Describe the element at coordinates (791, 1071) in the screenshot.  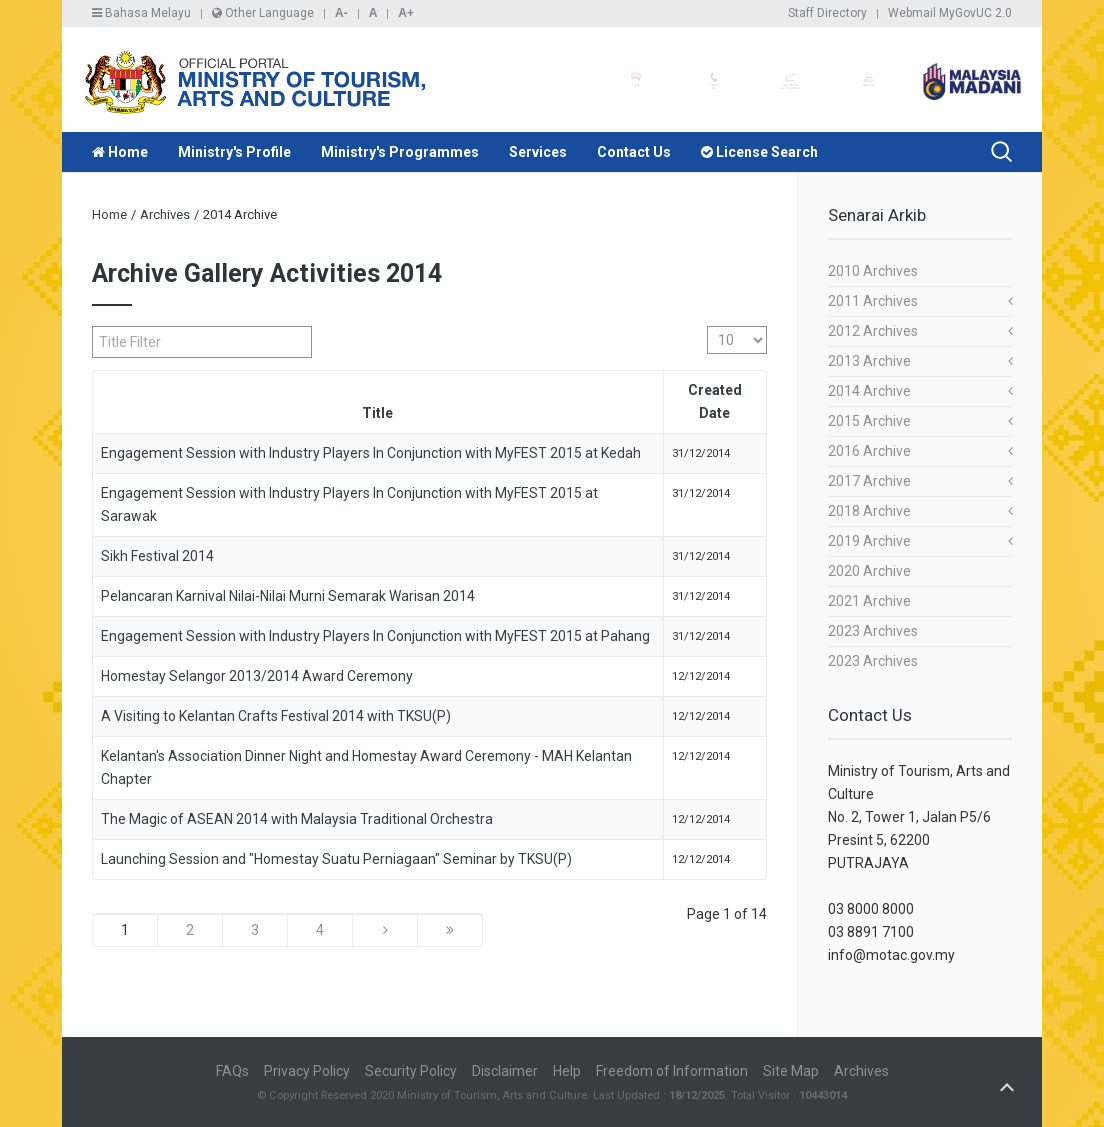
I see `Site Map` at that location.